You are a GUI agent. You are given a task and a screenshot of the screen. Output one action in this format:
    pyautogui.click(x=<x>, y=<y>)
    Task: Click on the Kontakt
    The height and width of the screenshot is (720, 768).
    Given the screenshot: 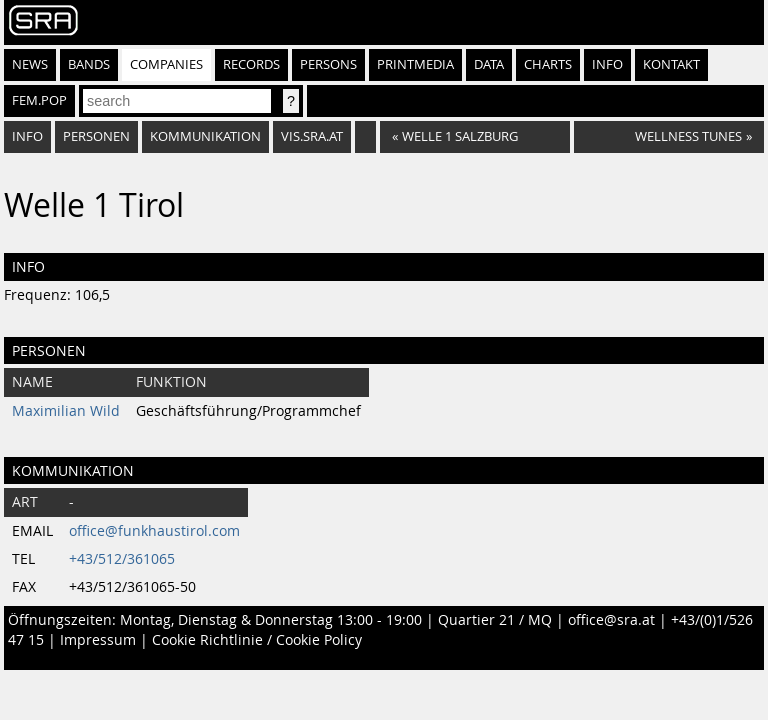 What is the action you would take?
    pyautogui.click(x=671, y=64)
    